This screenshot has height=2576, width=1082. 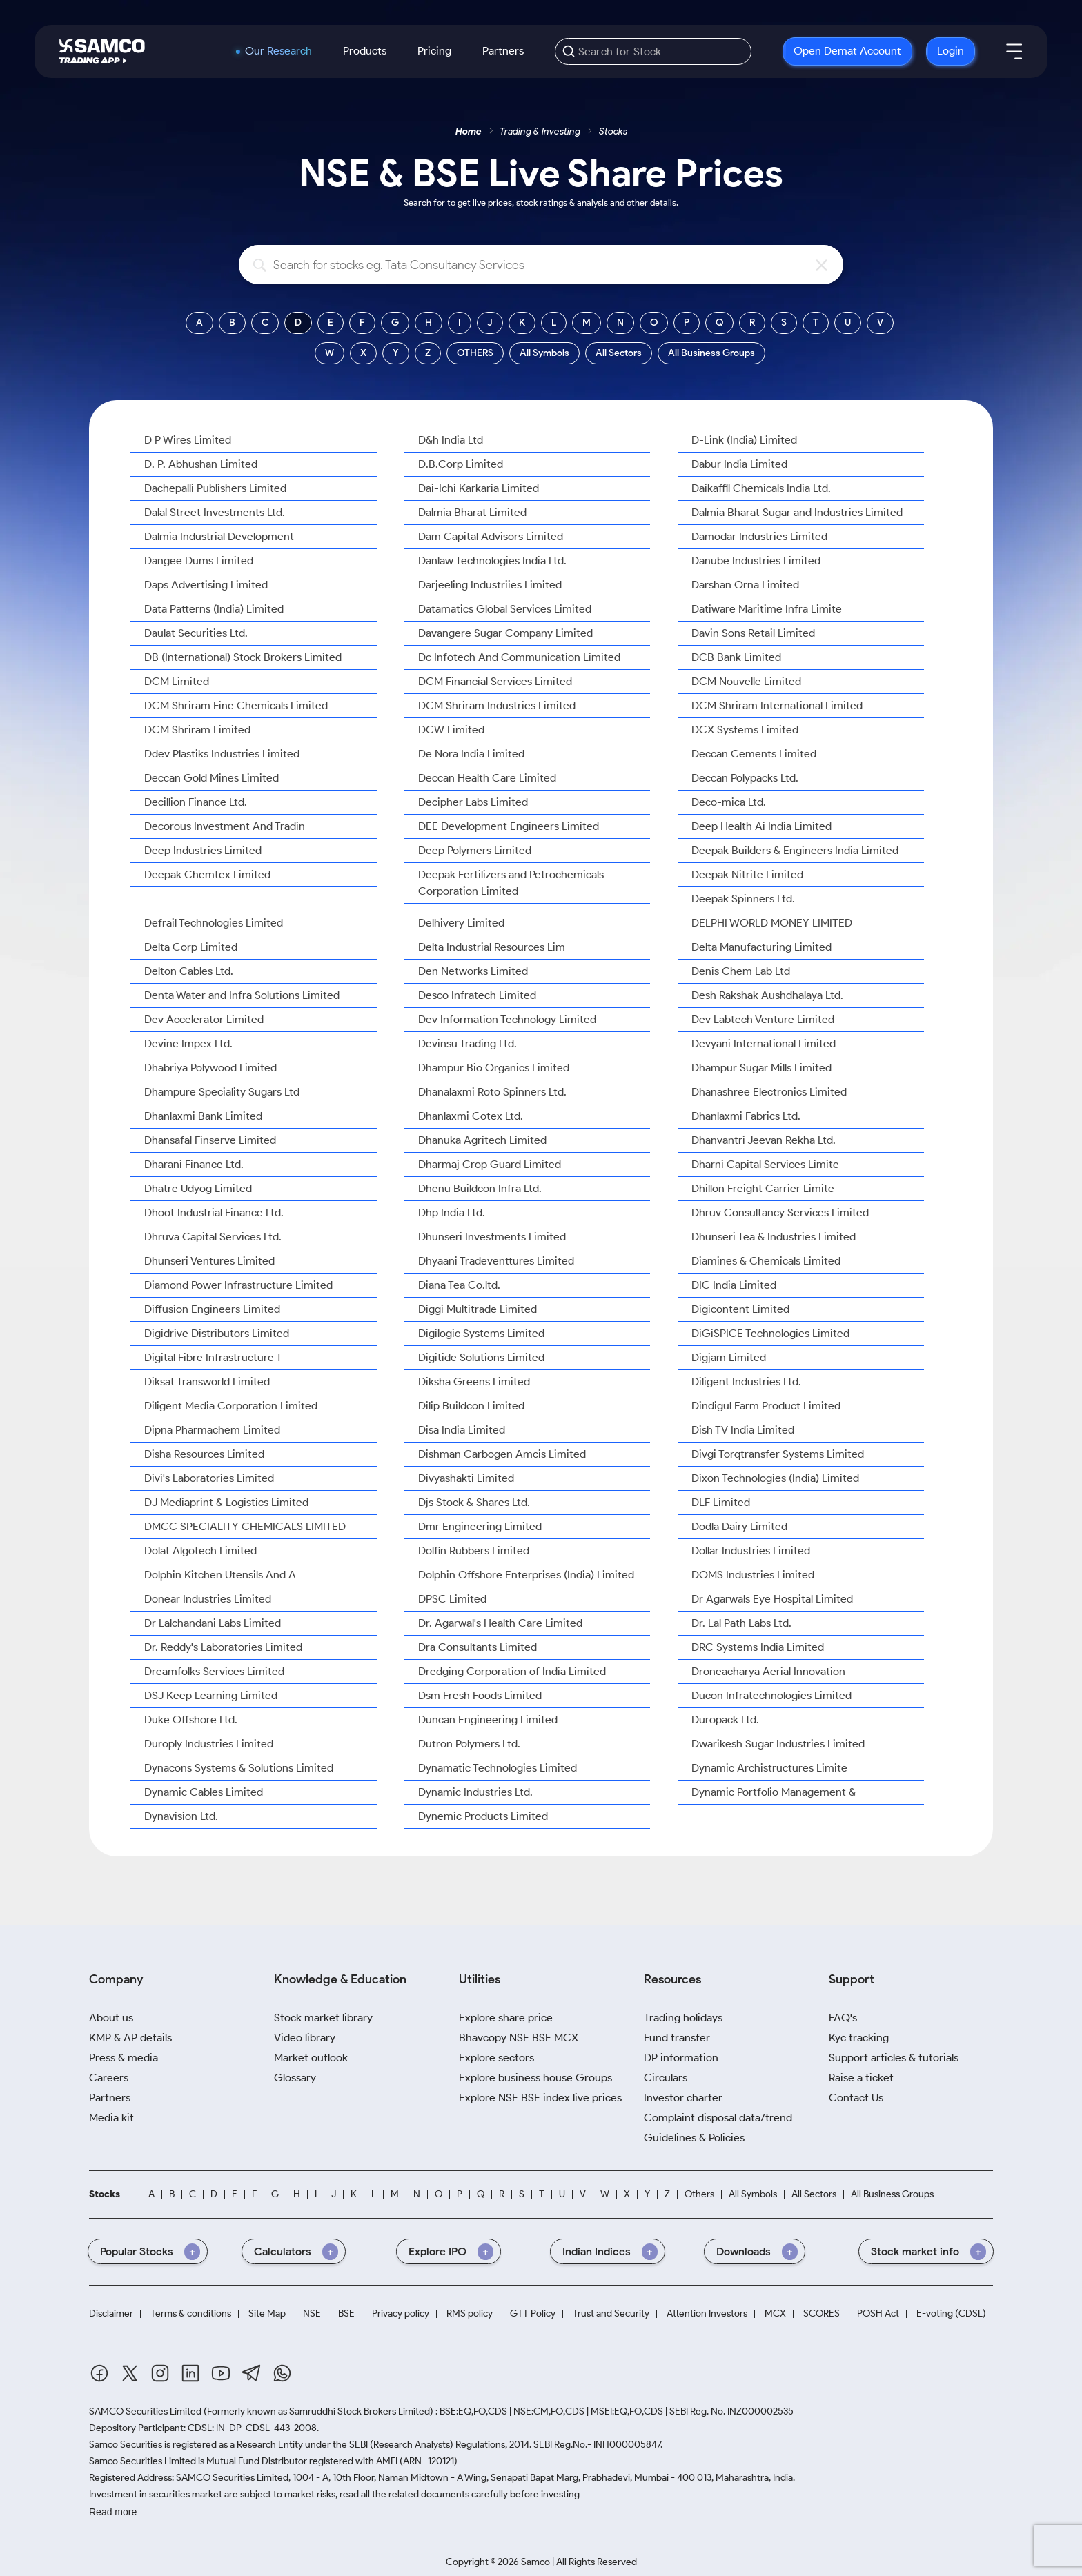 I want to click on Darshan Orna Limited, so click(x=745, y=584).